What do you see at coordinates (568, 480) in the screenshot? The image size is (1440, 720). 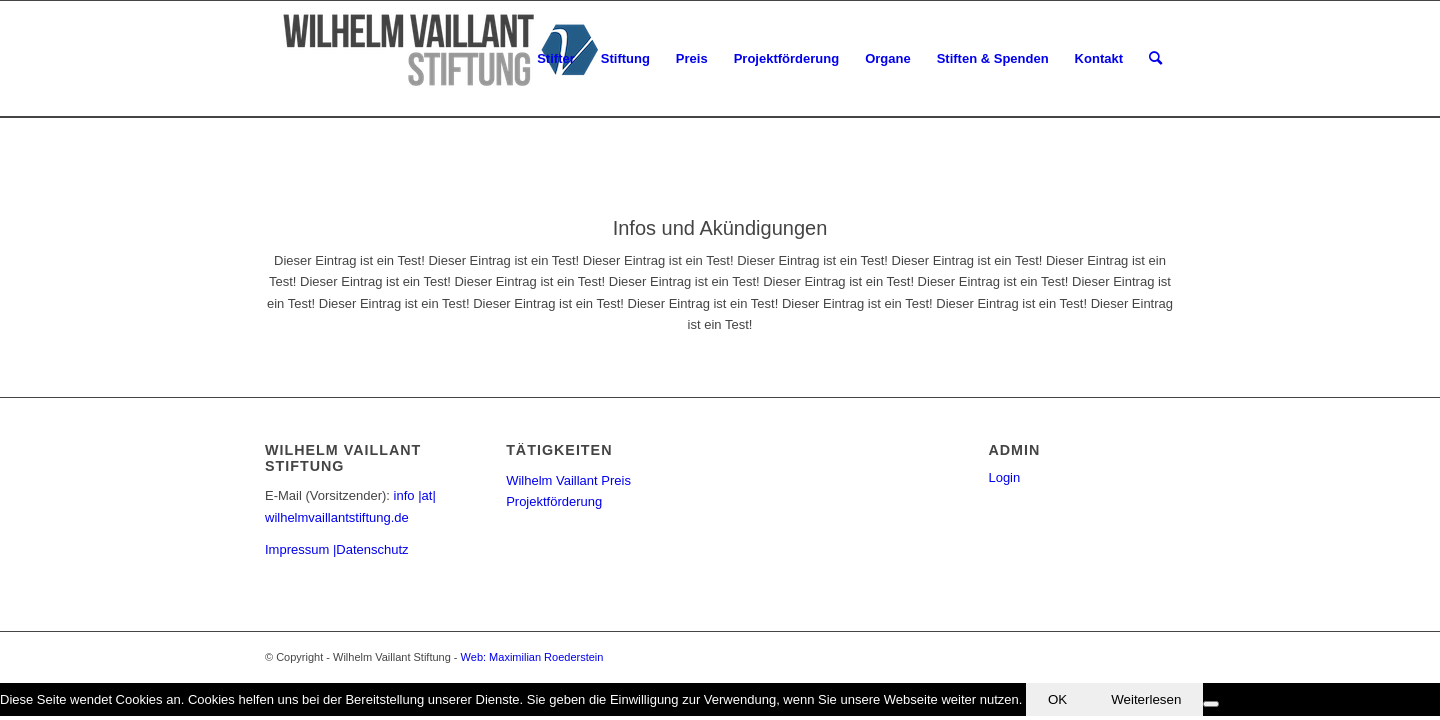 I see `Wilhelm Vaillant Preis` at bounding box center [568, 480].